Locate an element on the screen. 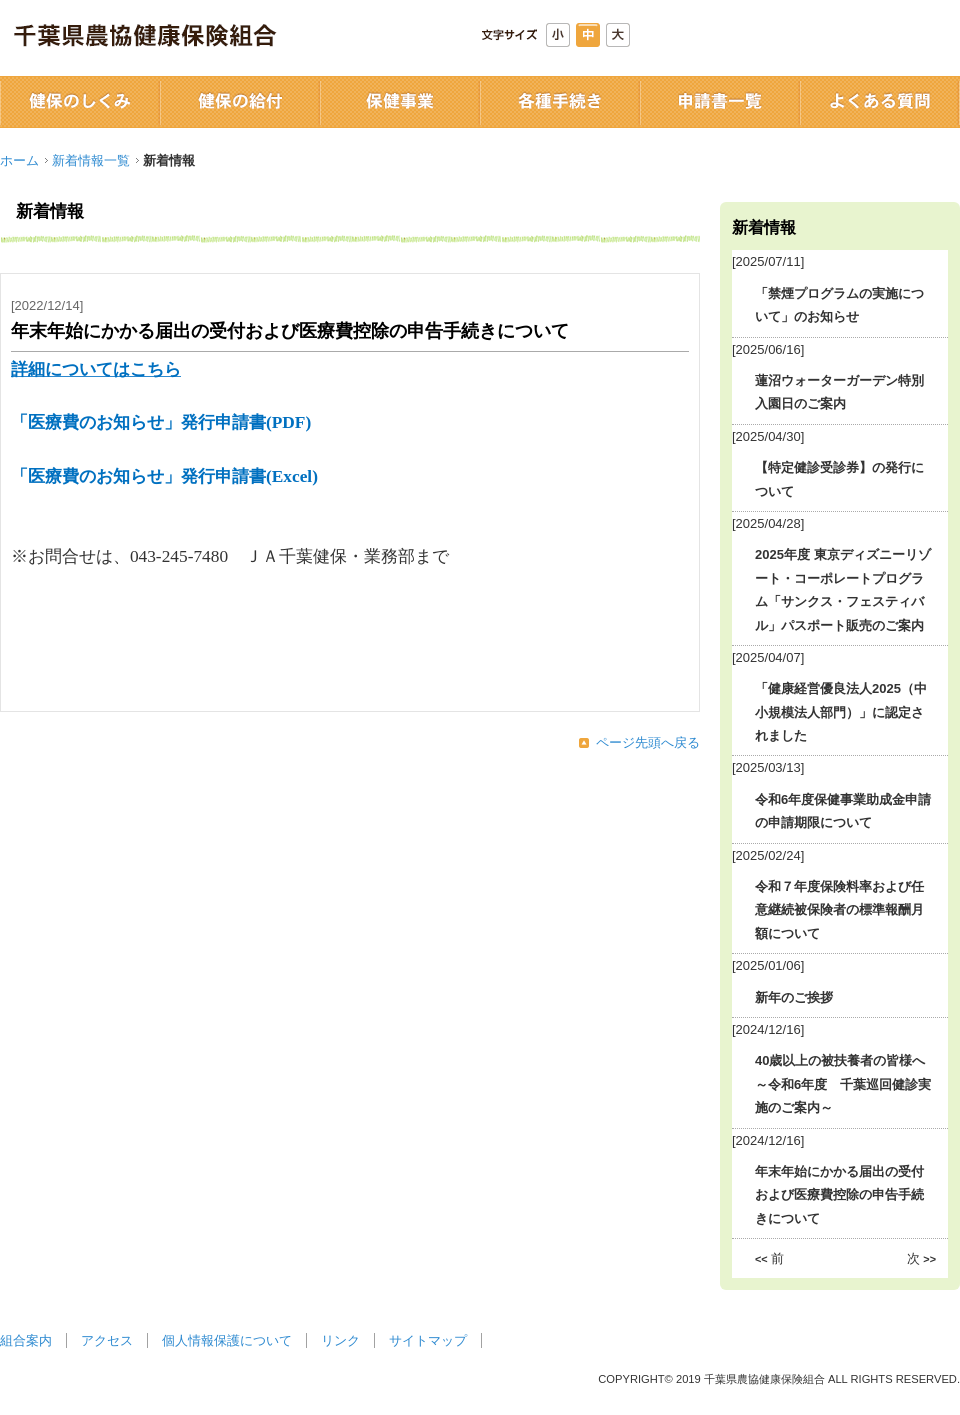 The height and width of the screenshot is (1415, 960). 40歳以上の被扶養者の皆様へ ～令和6年度 千葉巡回健診実施のご案内～ is located at coordinates (843, 1084).